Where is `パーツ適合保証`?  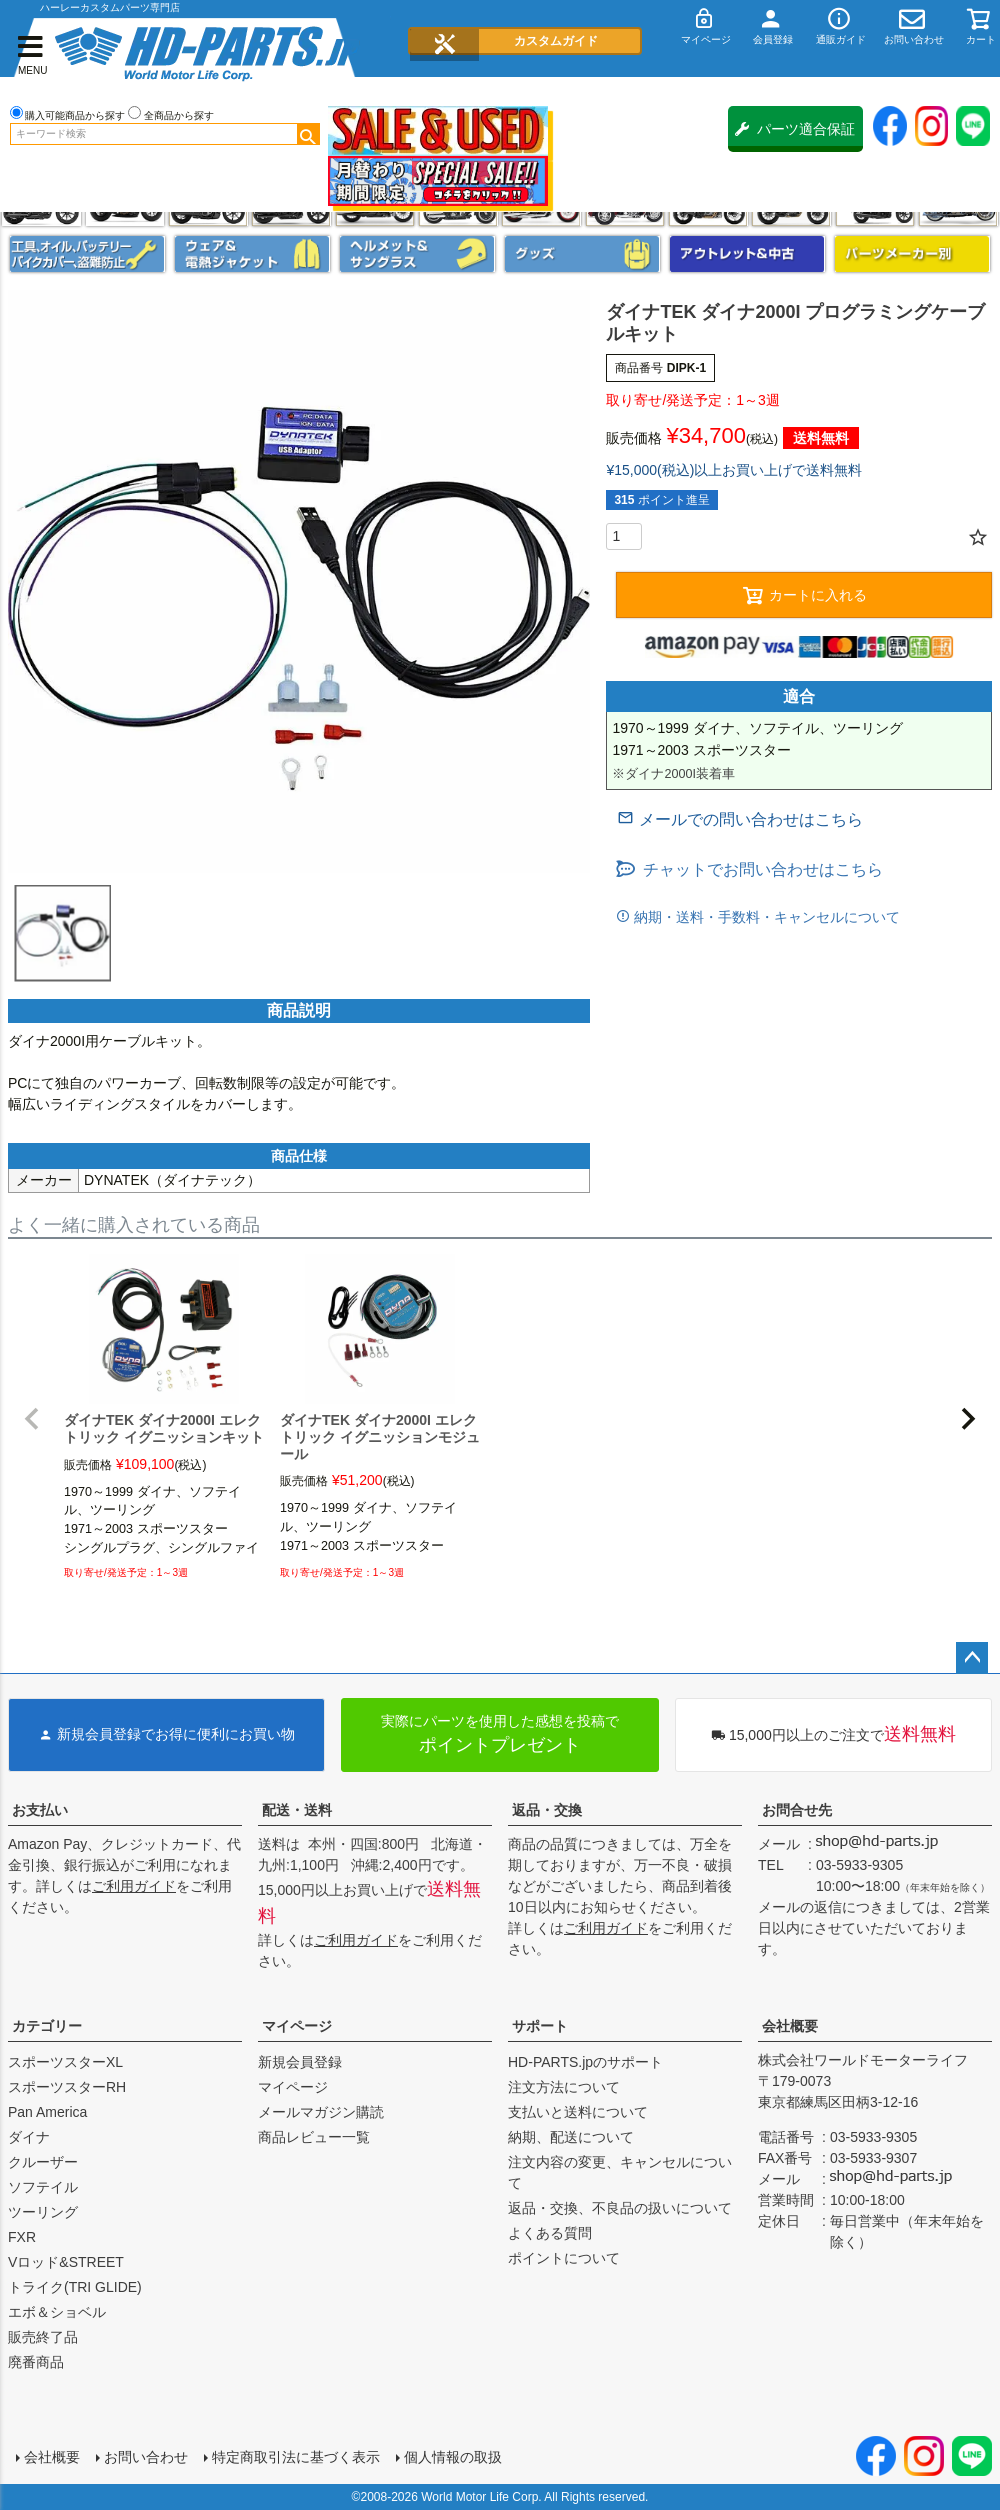 パーツ適合保証 is located at coordinates (795, 129).